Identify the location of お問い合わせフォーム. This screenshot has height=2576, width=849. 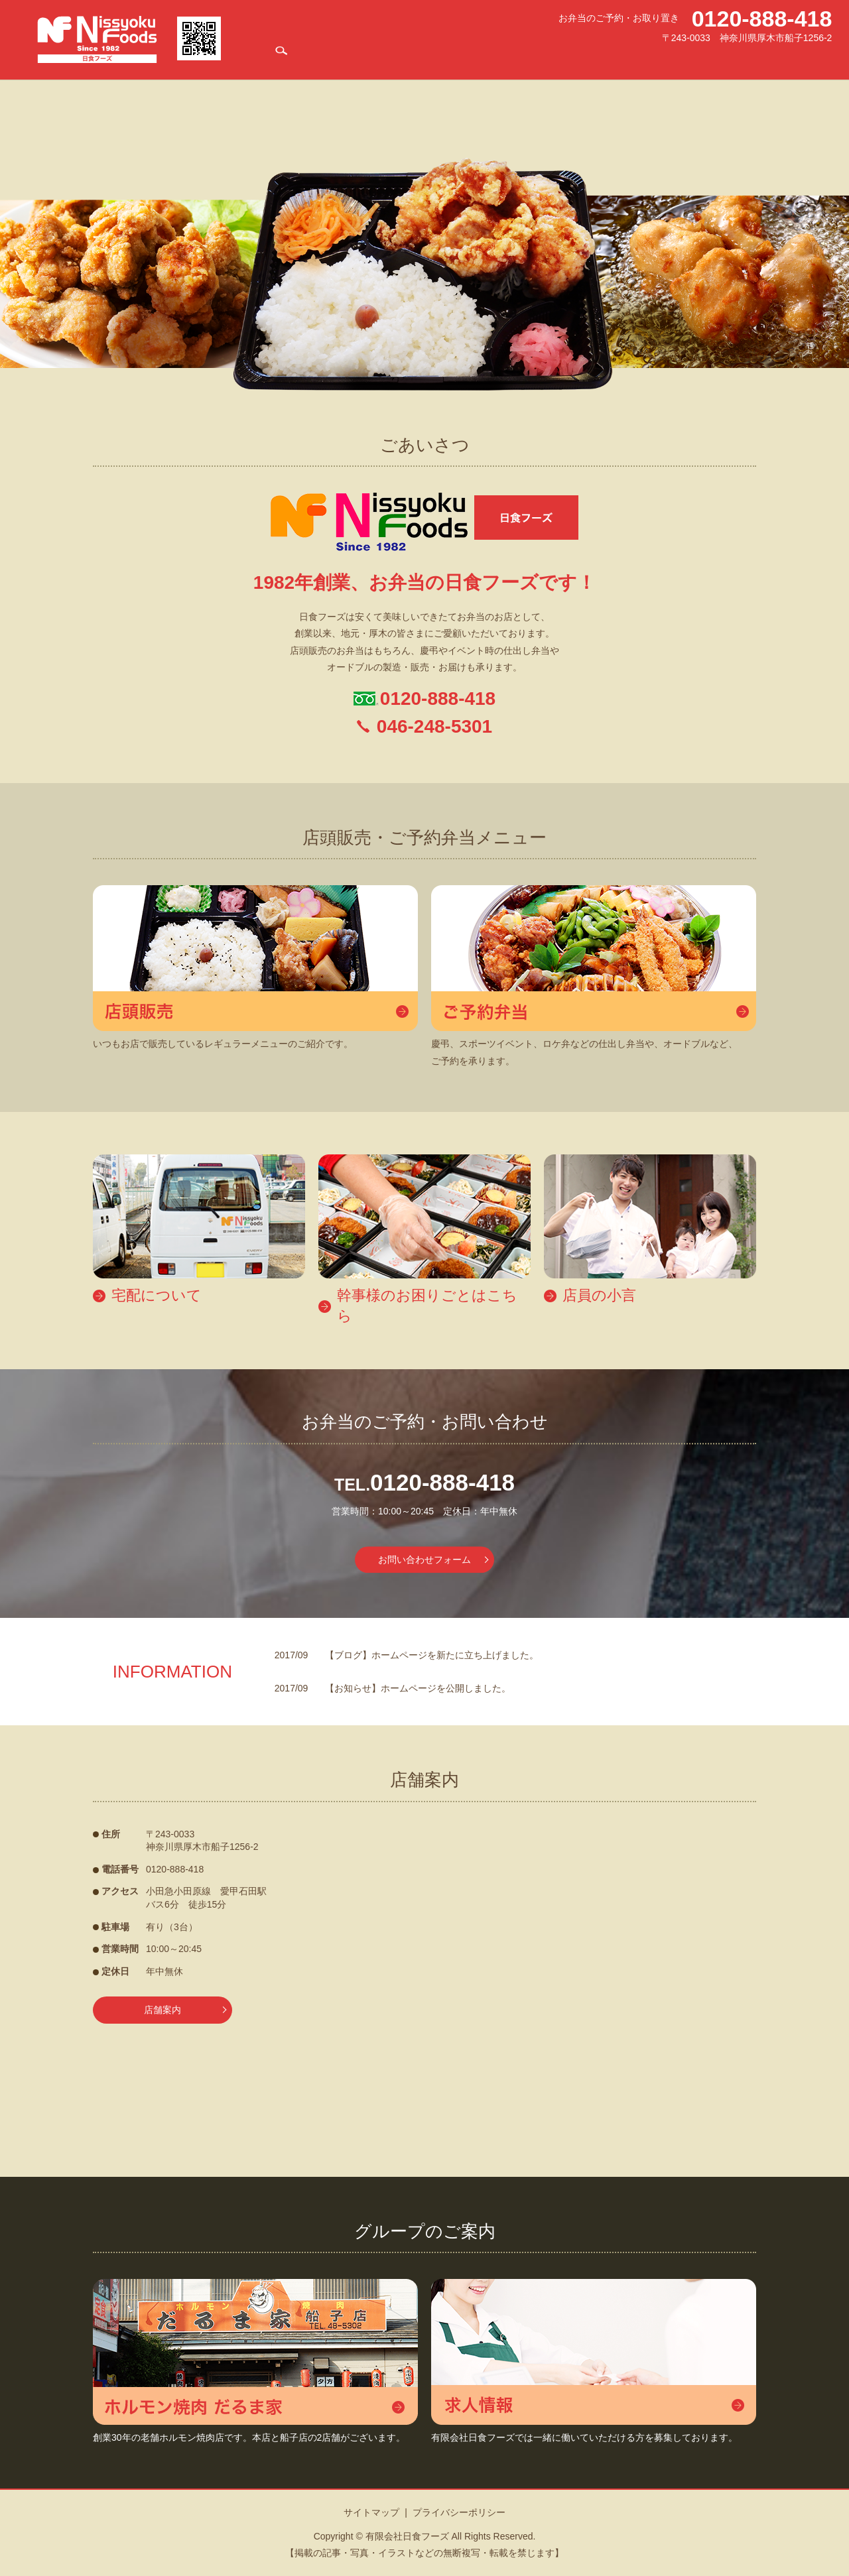
(424, 1559).